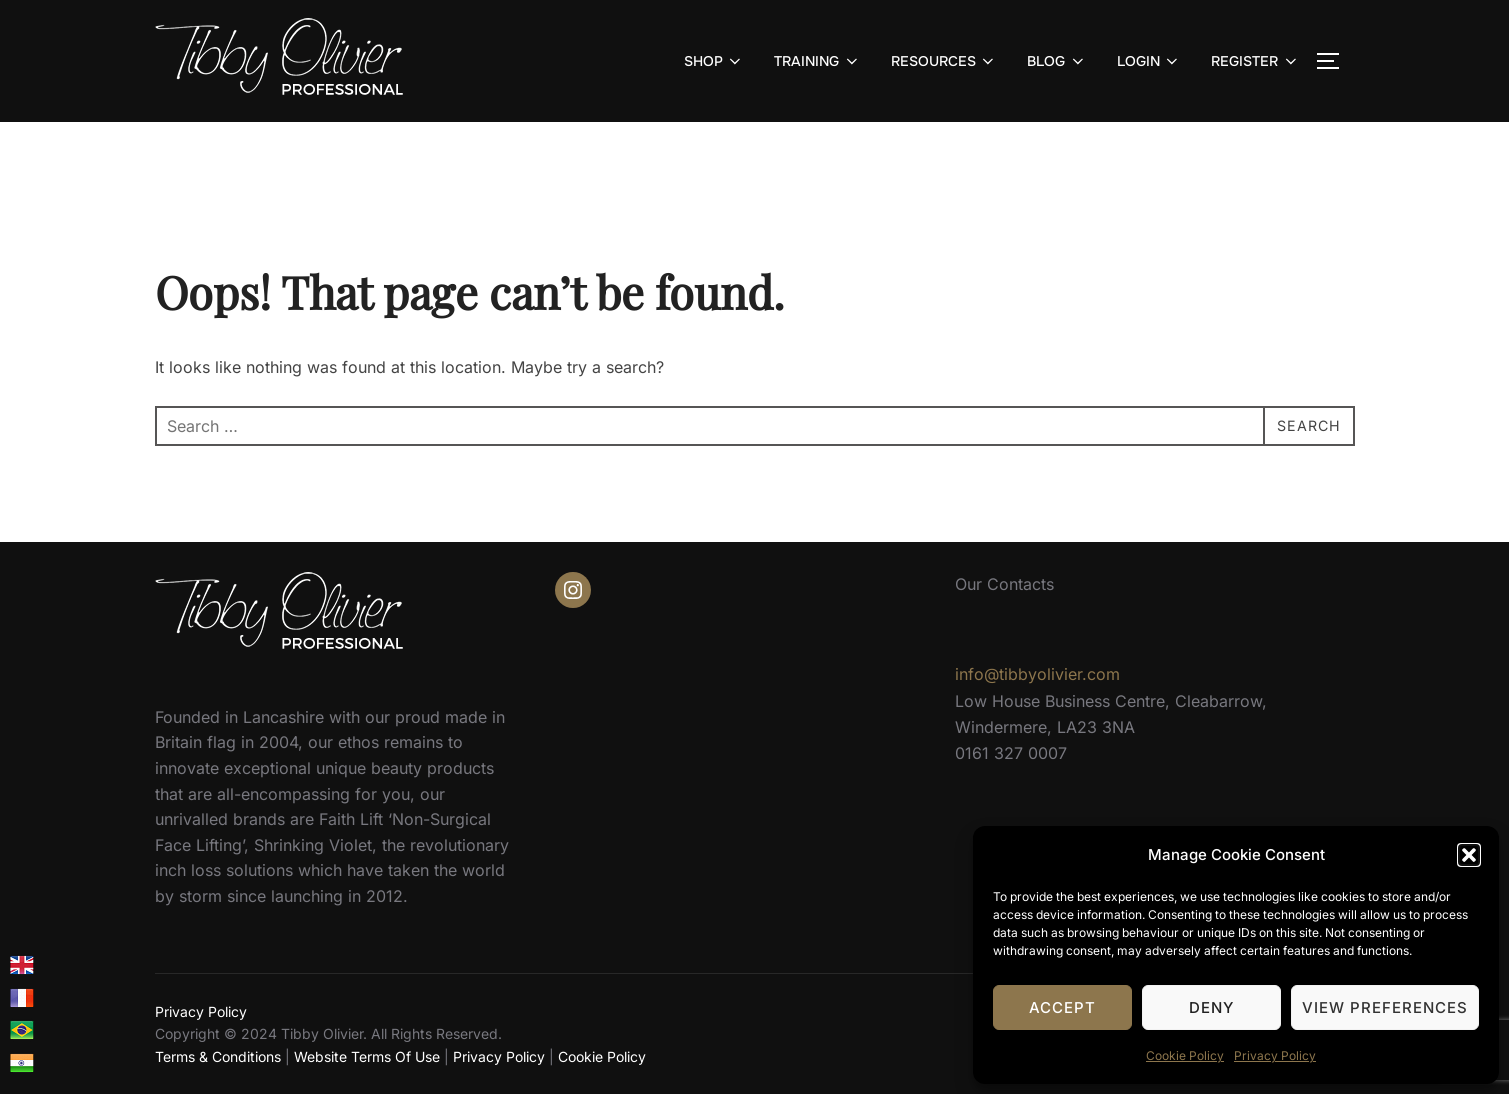  Describe the element at coordinates (1062, 1007) in the screenshot. I see `Accept` at that location.